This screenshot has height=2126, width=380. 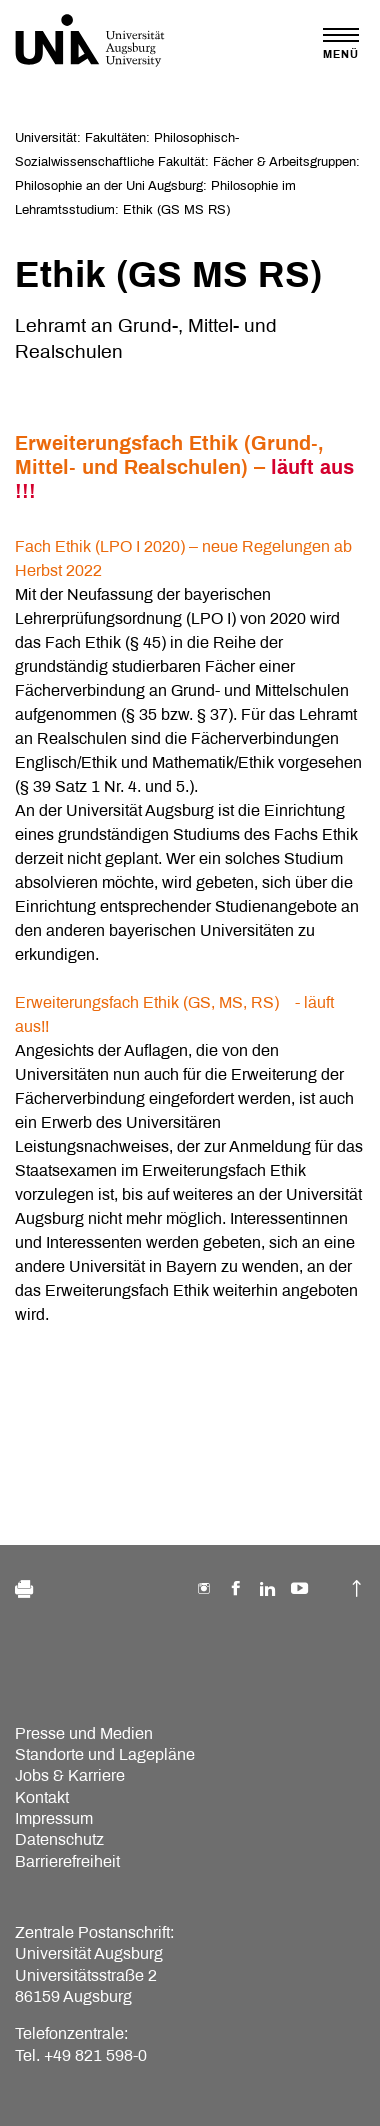 I want to click on Jobs & Karriere, so click(x=70, y=1775).